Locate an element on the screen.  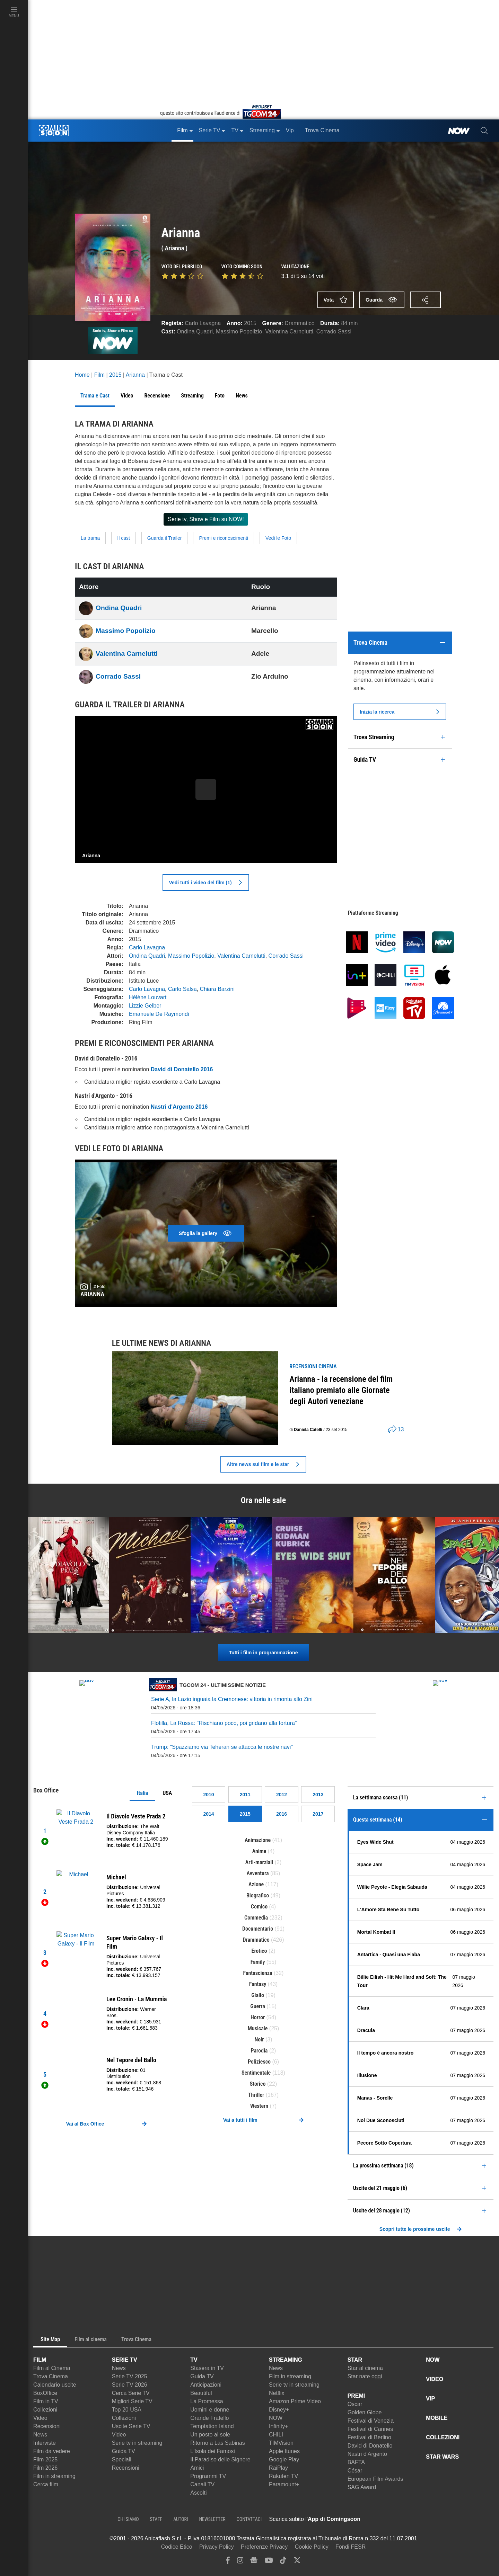
VIP is located at coordinates (430, 2398).